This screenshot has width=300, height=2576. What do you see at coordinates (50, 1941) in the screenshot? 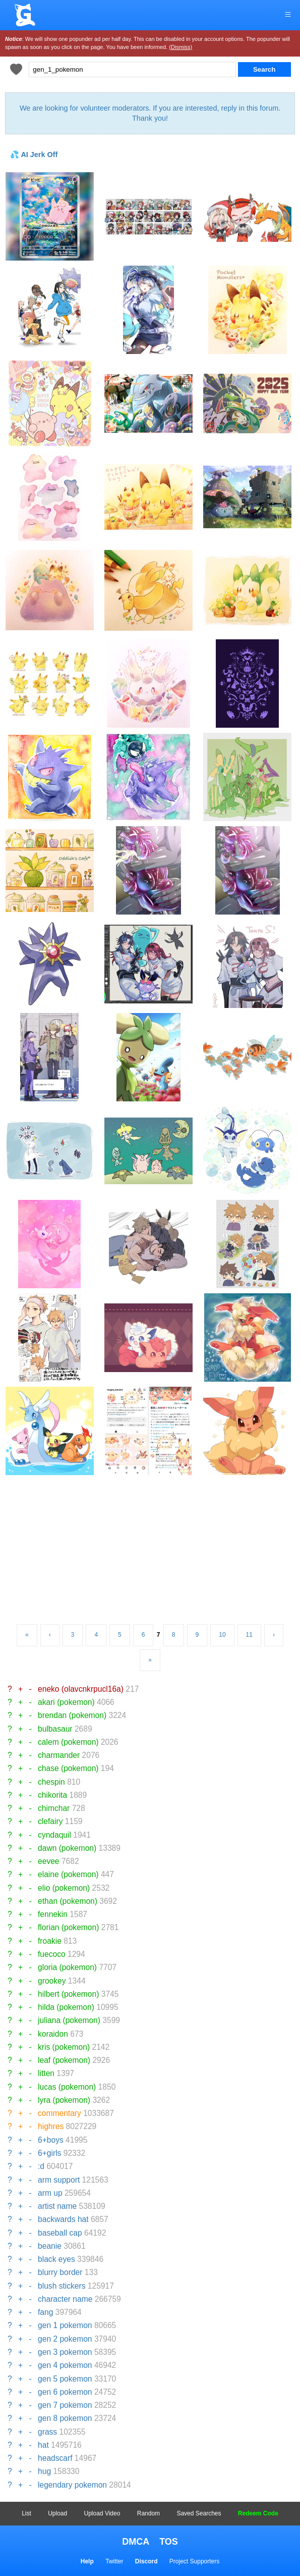
I see `froakie` at bounding box center [50, 1941].